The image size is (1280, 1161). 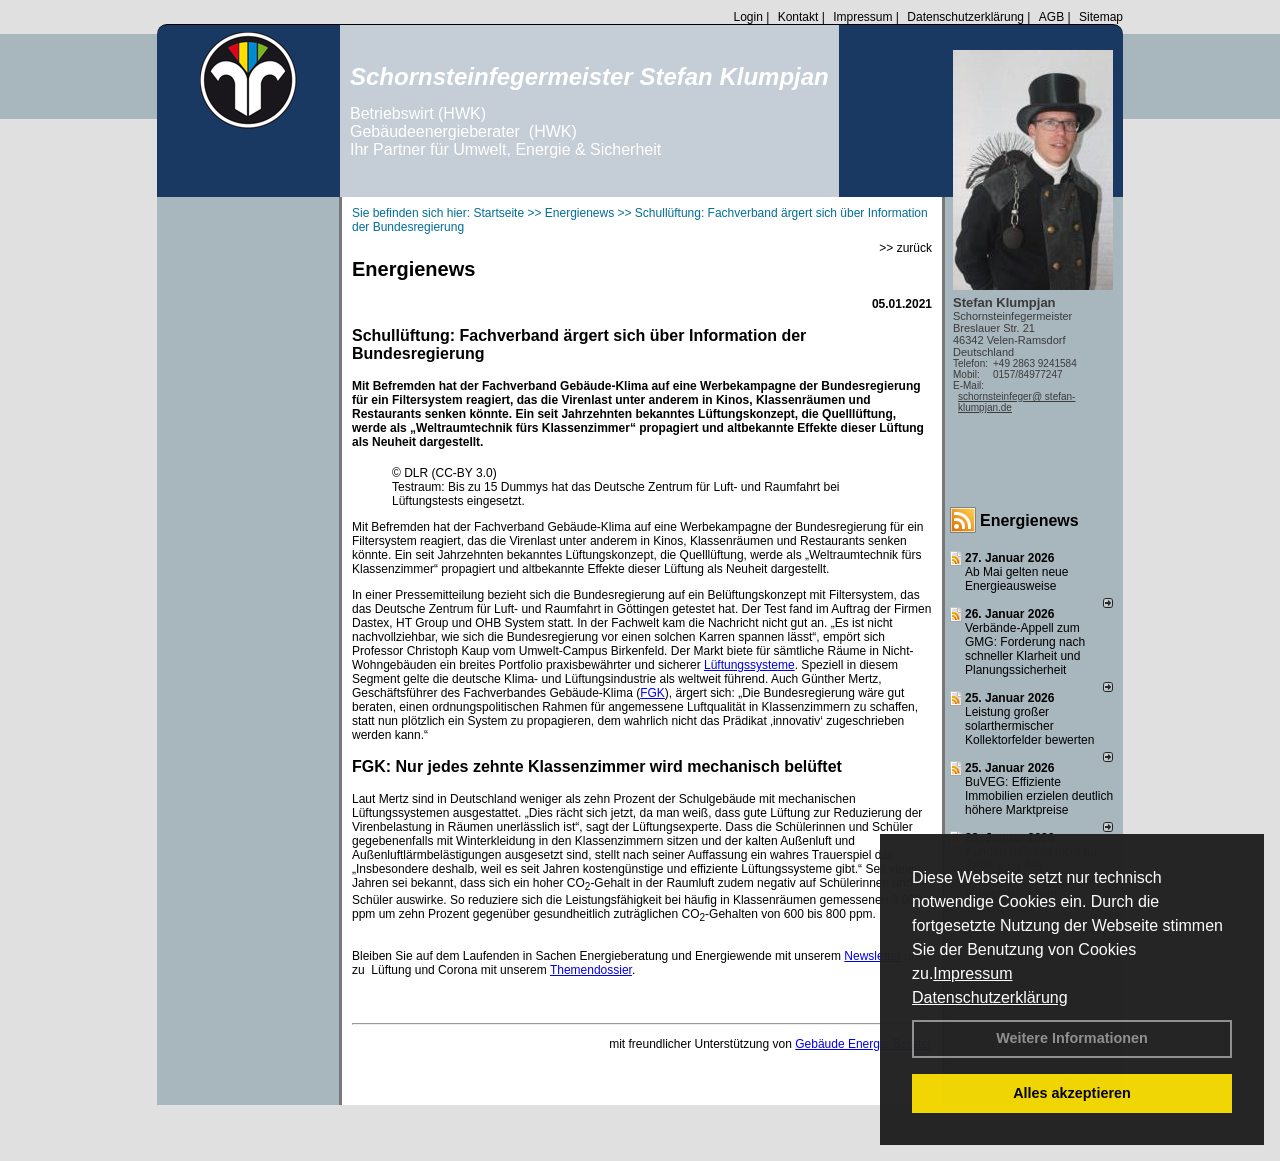 What do you see at coordinates (1101, 17) in the screenshot?
I see `Sitemap` at bounding box center [1101, 17].